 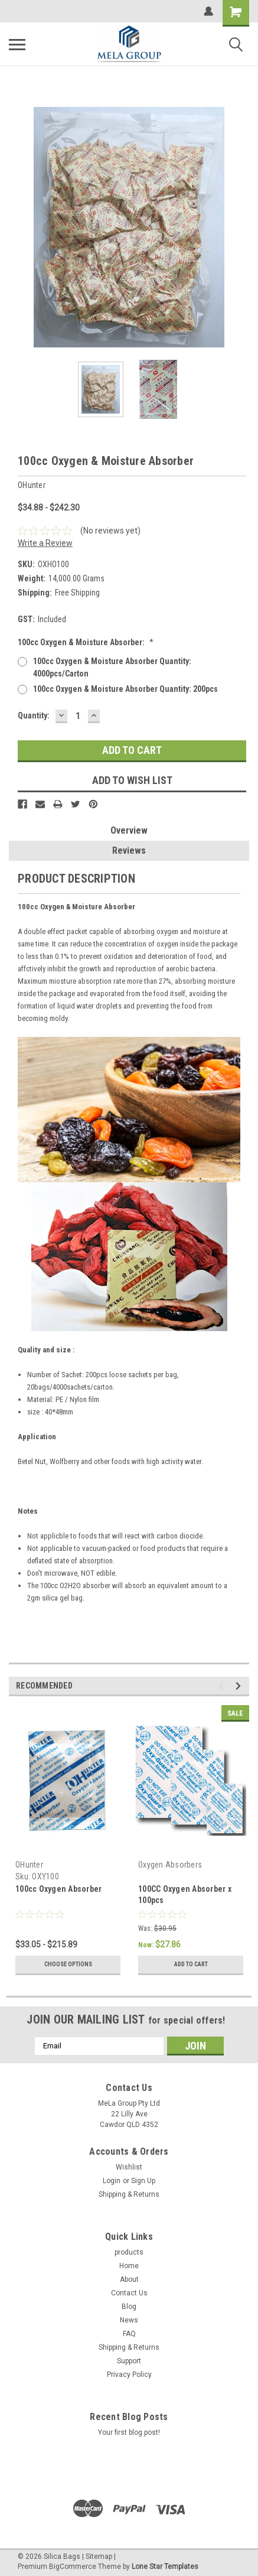 I want to click on Contact Us, so click(x=129, y=2293).